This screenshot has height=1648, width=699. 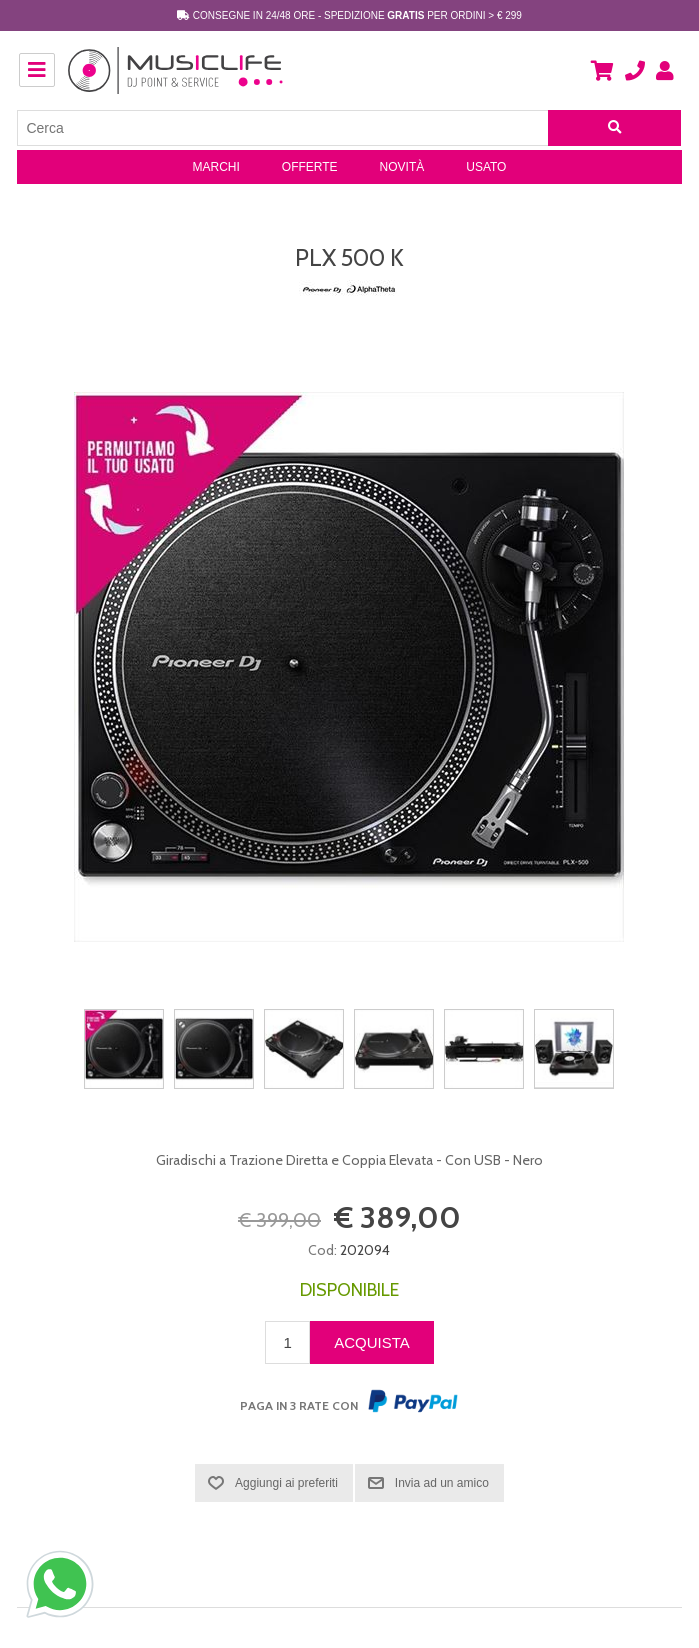 What do you see at coordinates (486, 167) in the screenshot?
I see `Usato` at bounding box center [486, 167].